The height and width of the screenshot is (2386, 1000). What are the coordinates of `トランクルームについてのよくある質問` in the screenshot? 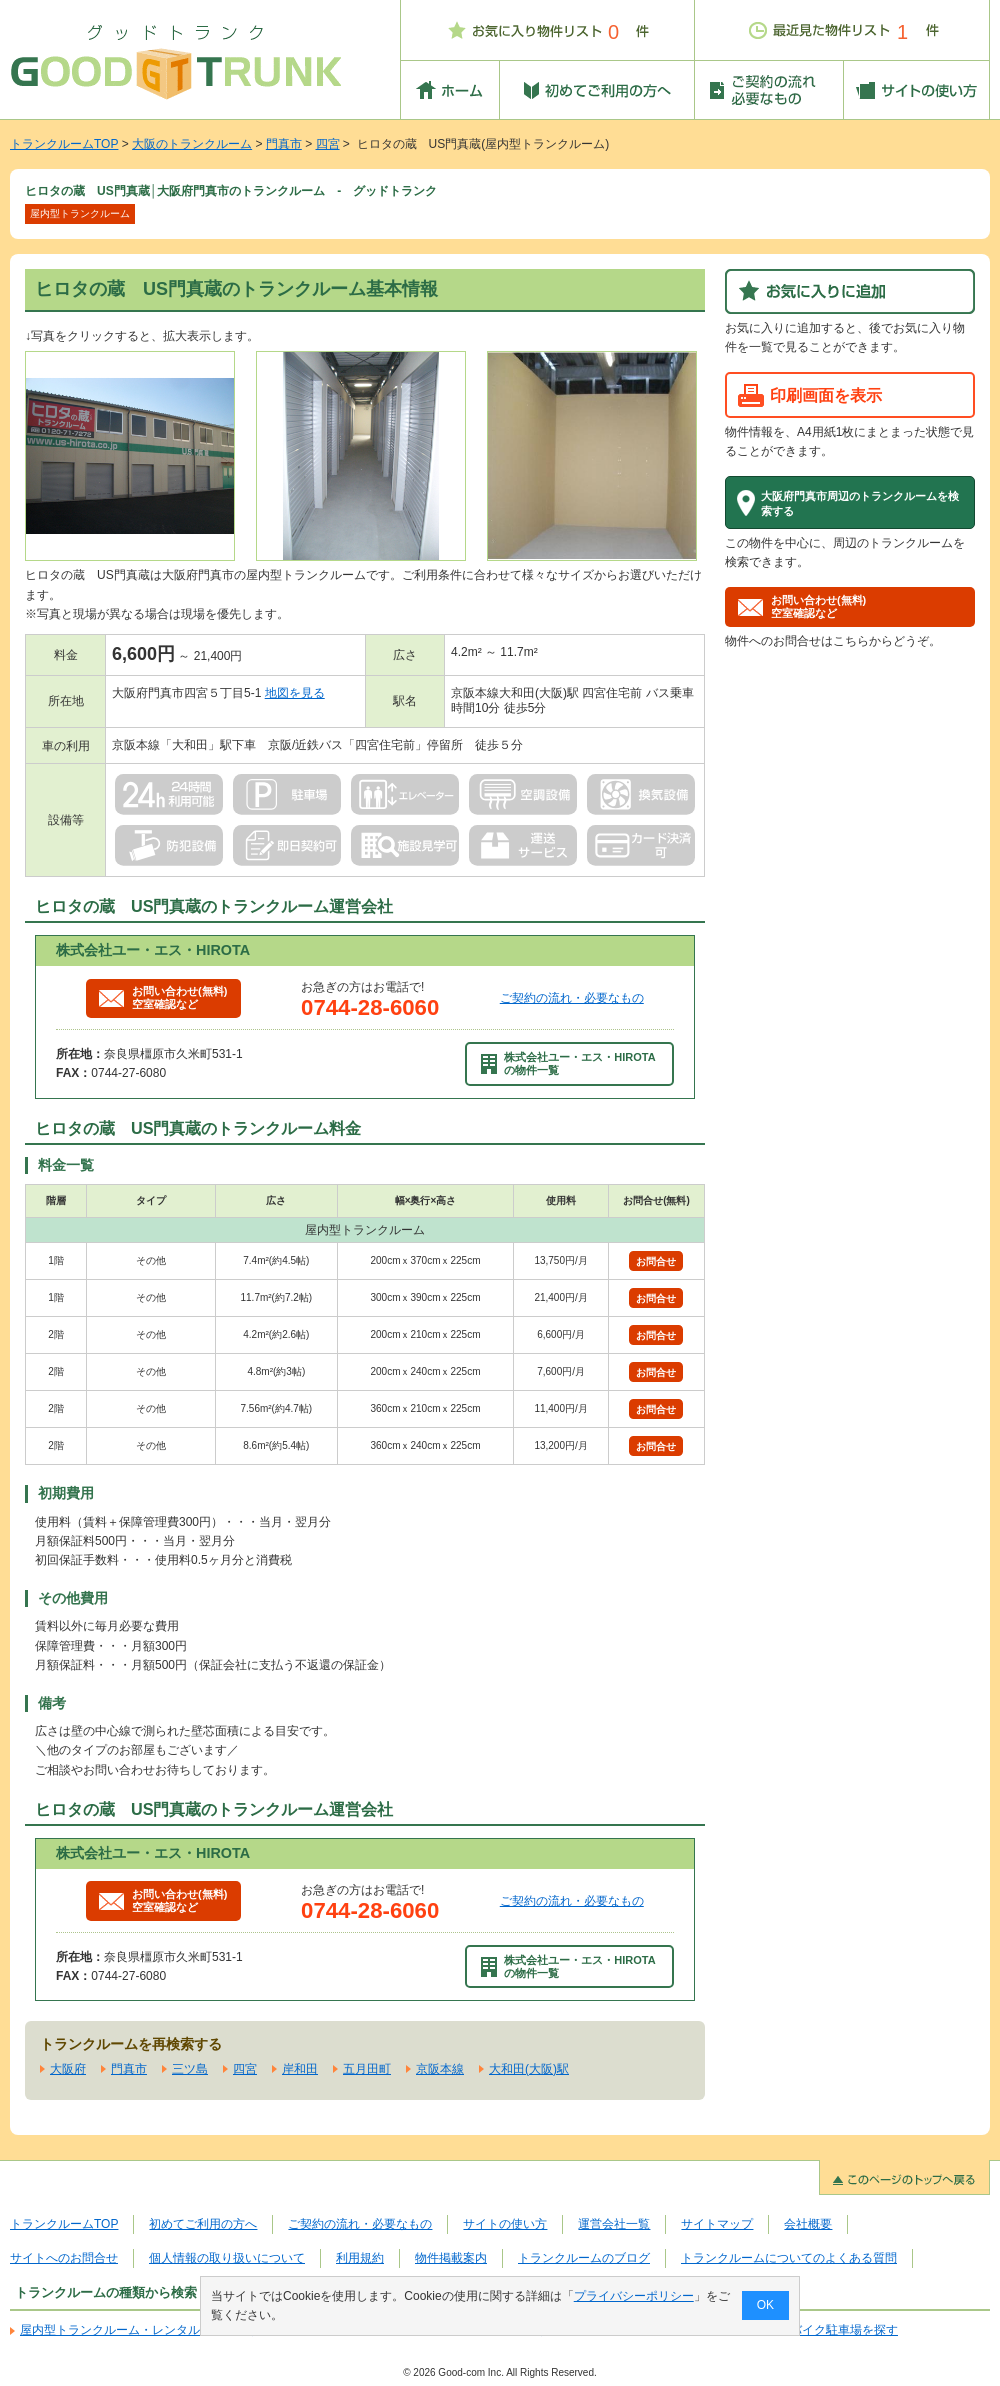 It's located at (789, 2258).